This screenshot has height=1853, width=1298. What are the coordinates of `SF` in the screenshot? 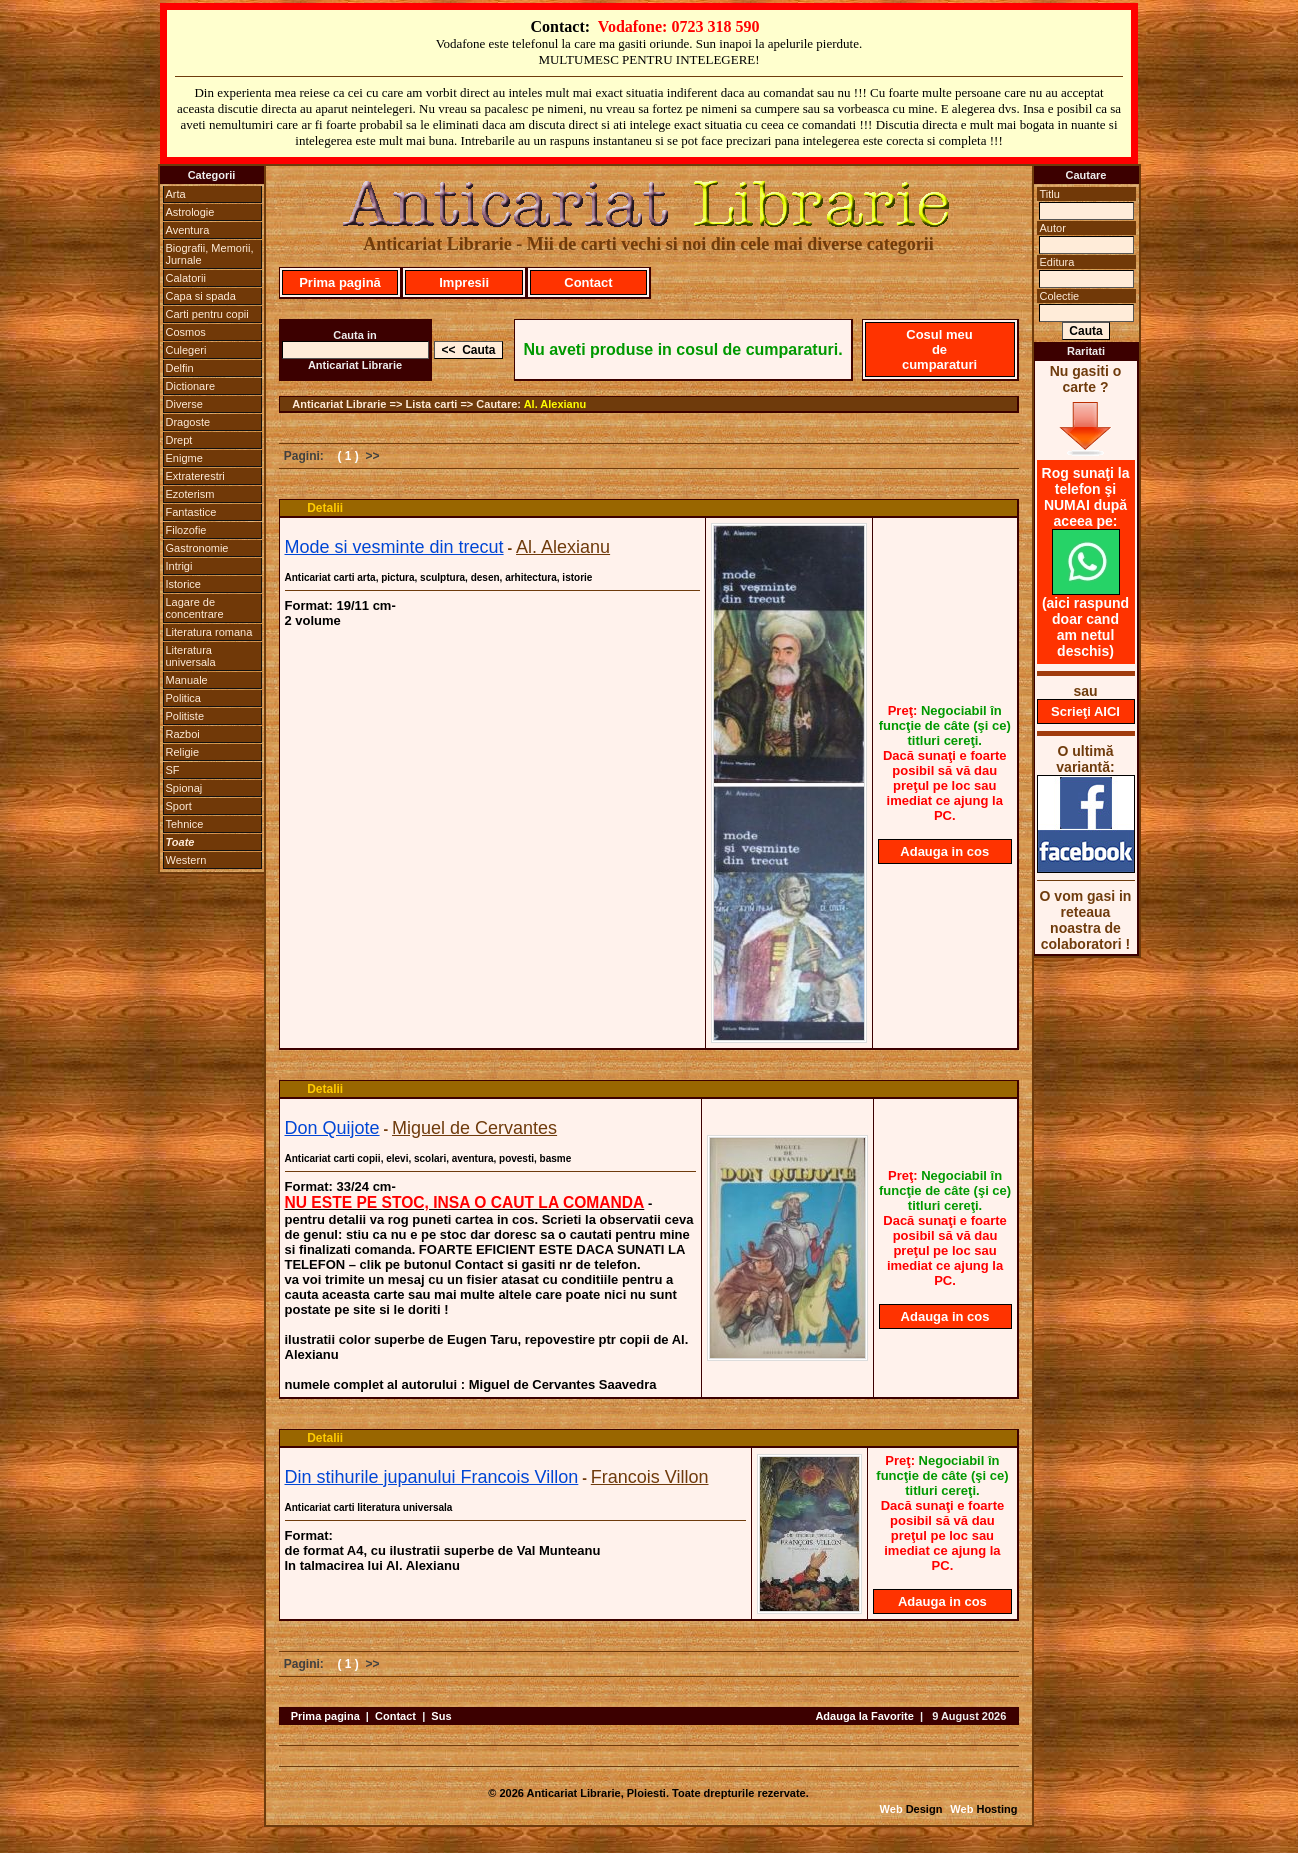 It's located at (173, 770).